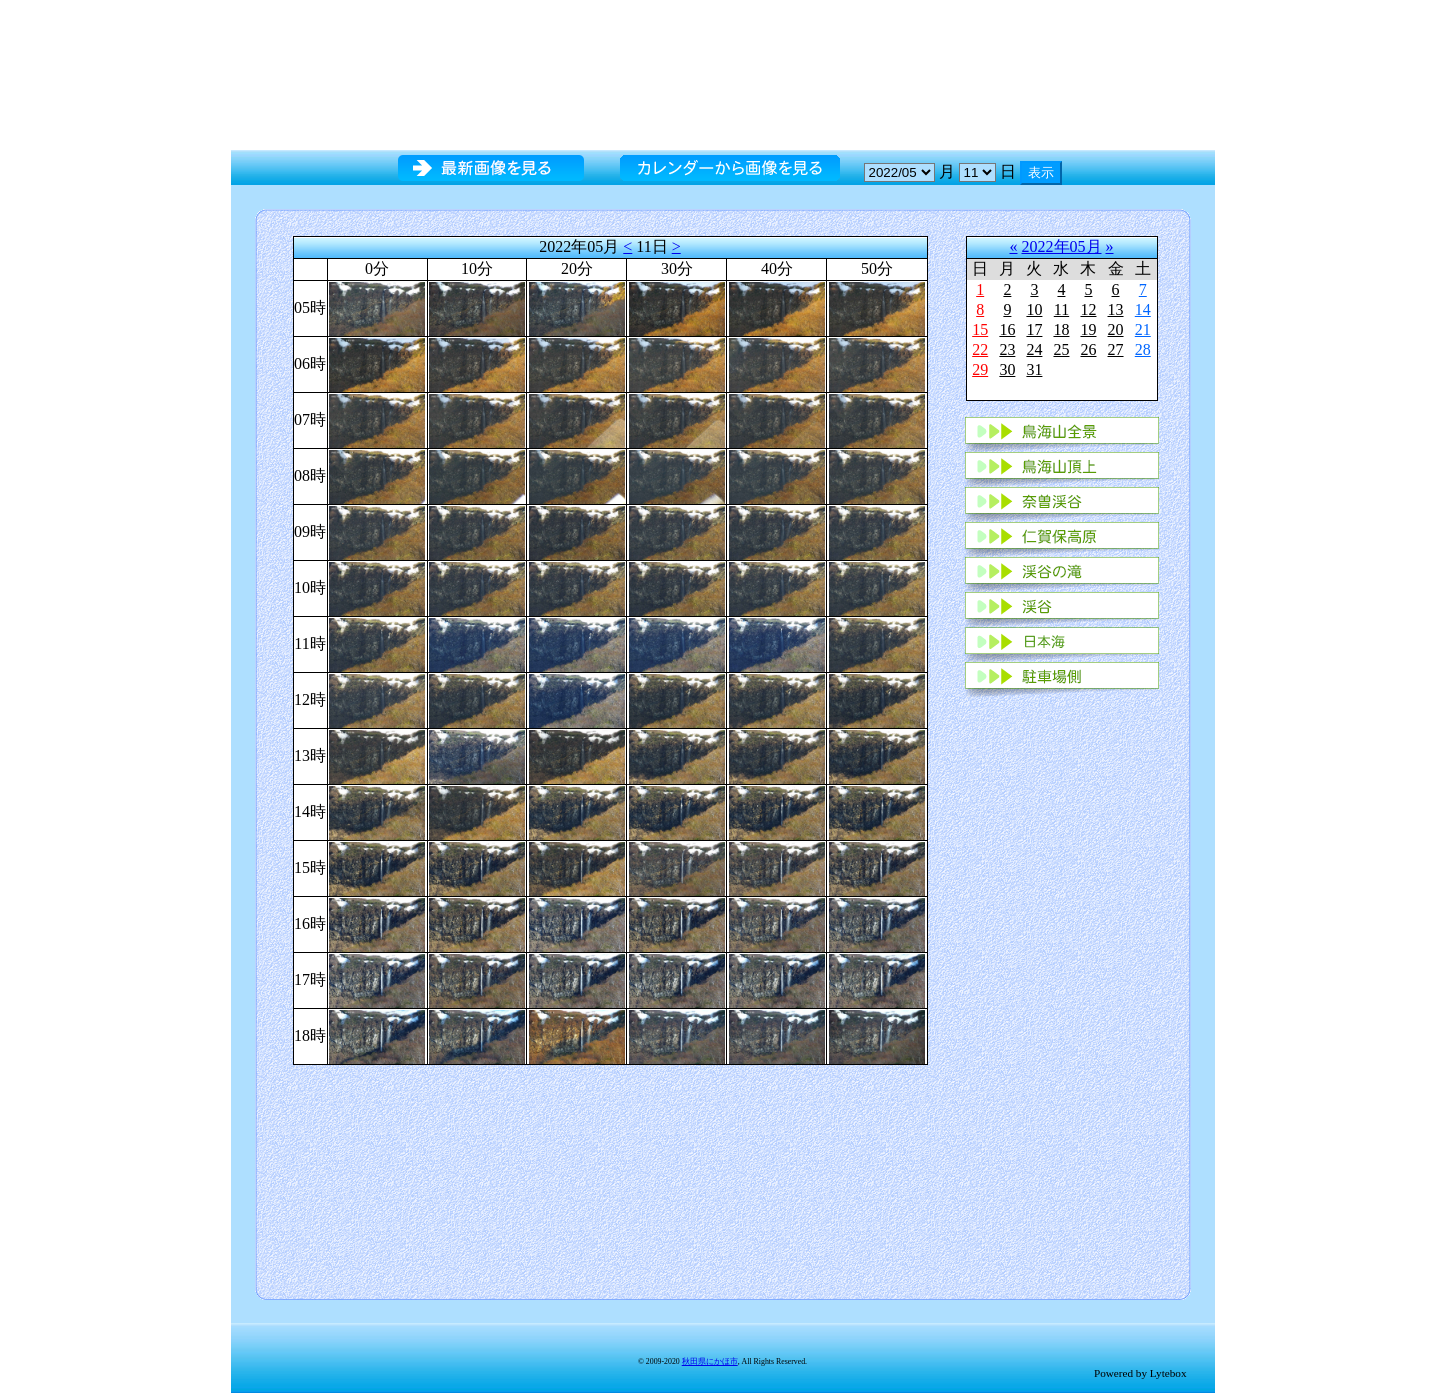 This screenshot has width=1445, height=1393. What do you see at coordinates (980, 329) in the screenshot?
I see `15` at bounding box center [980, 329].